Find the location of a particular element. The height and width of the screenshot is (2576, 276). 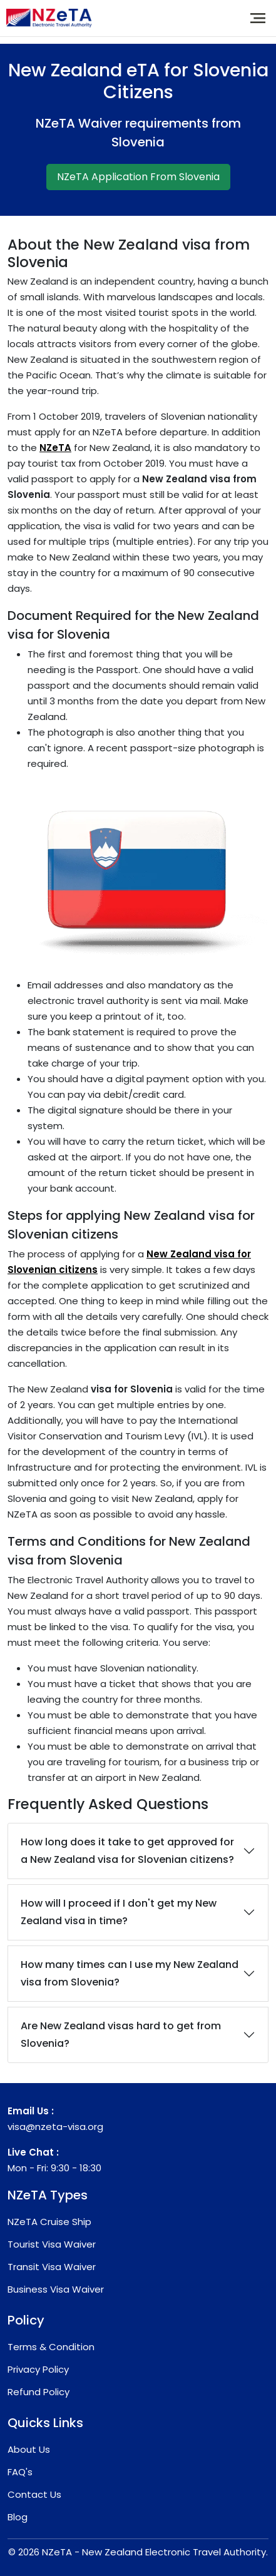

Refund Policy is located at coordinates (38, 2391).